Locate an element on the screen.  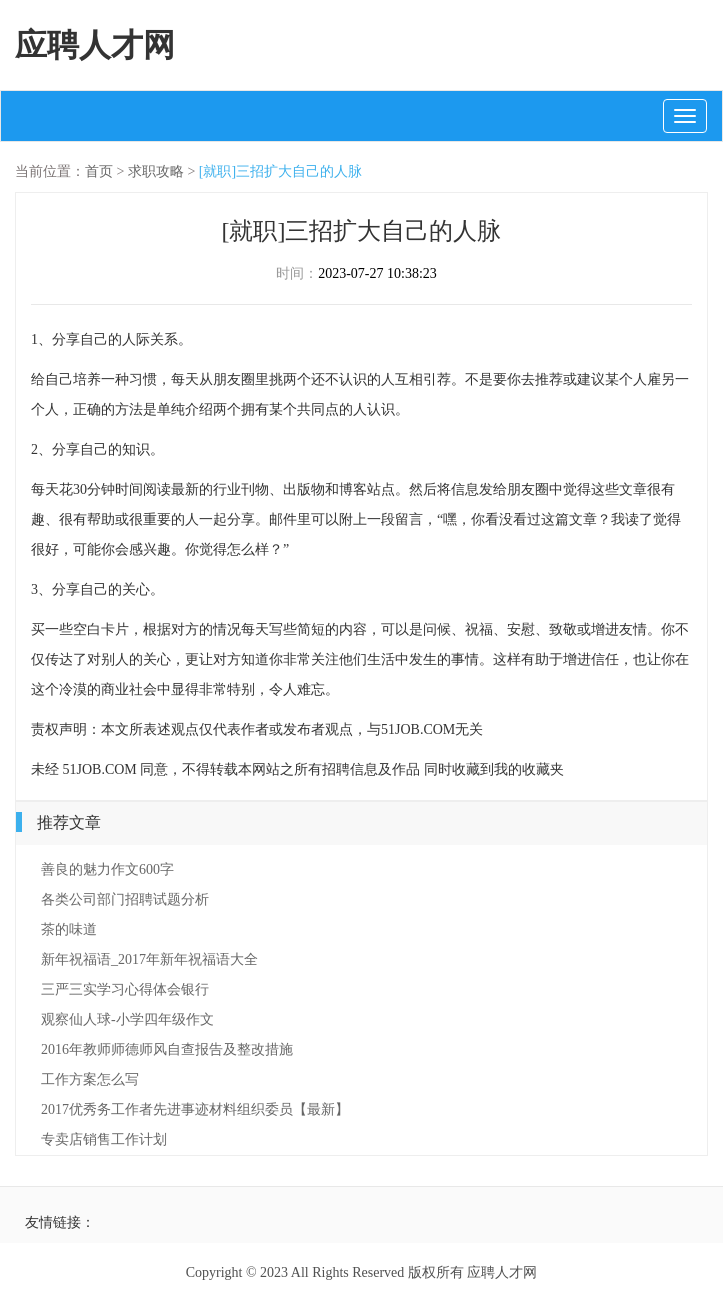
[就职]三招扩大自己的人脉 is located at coordinates (280, 171).